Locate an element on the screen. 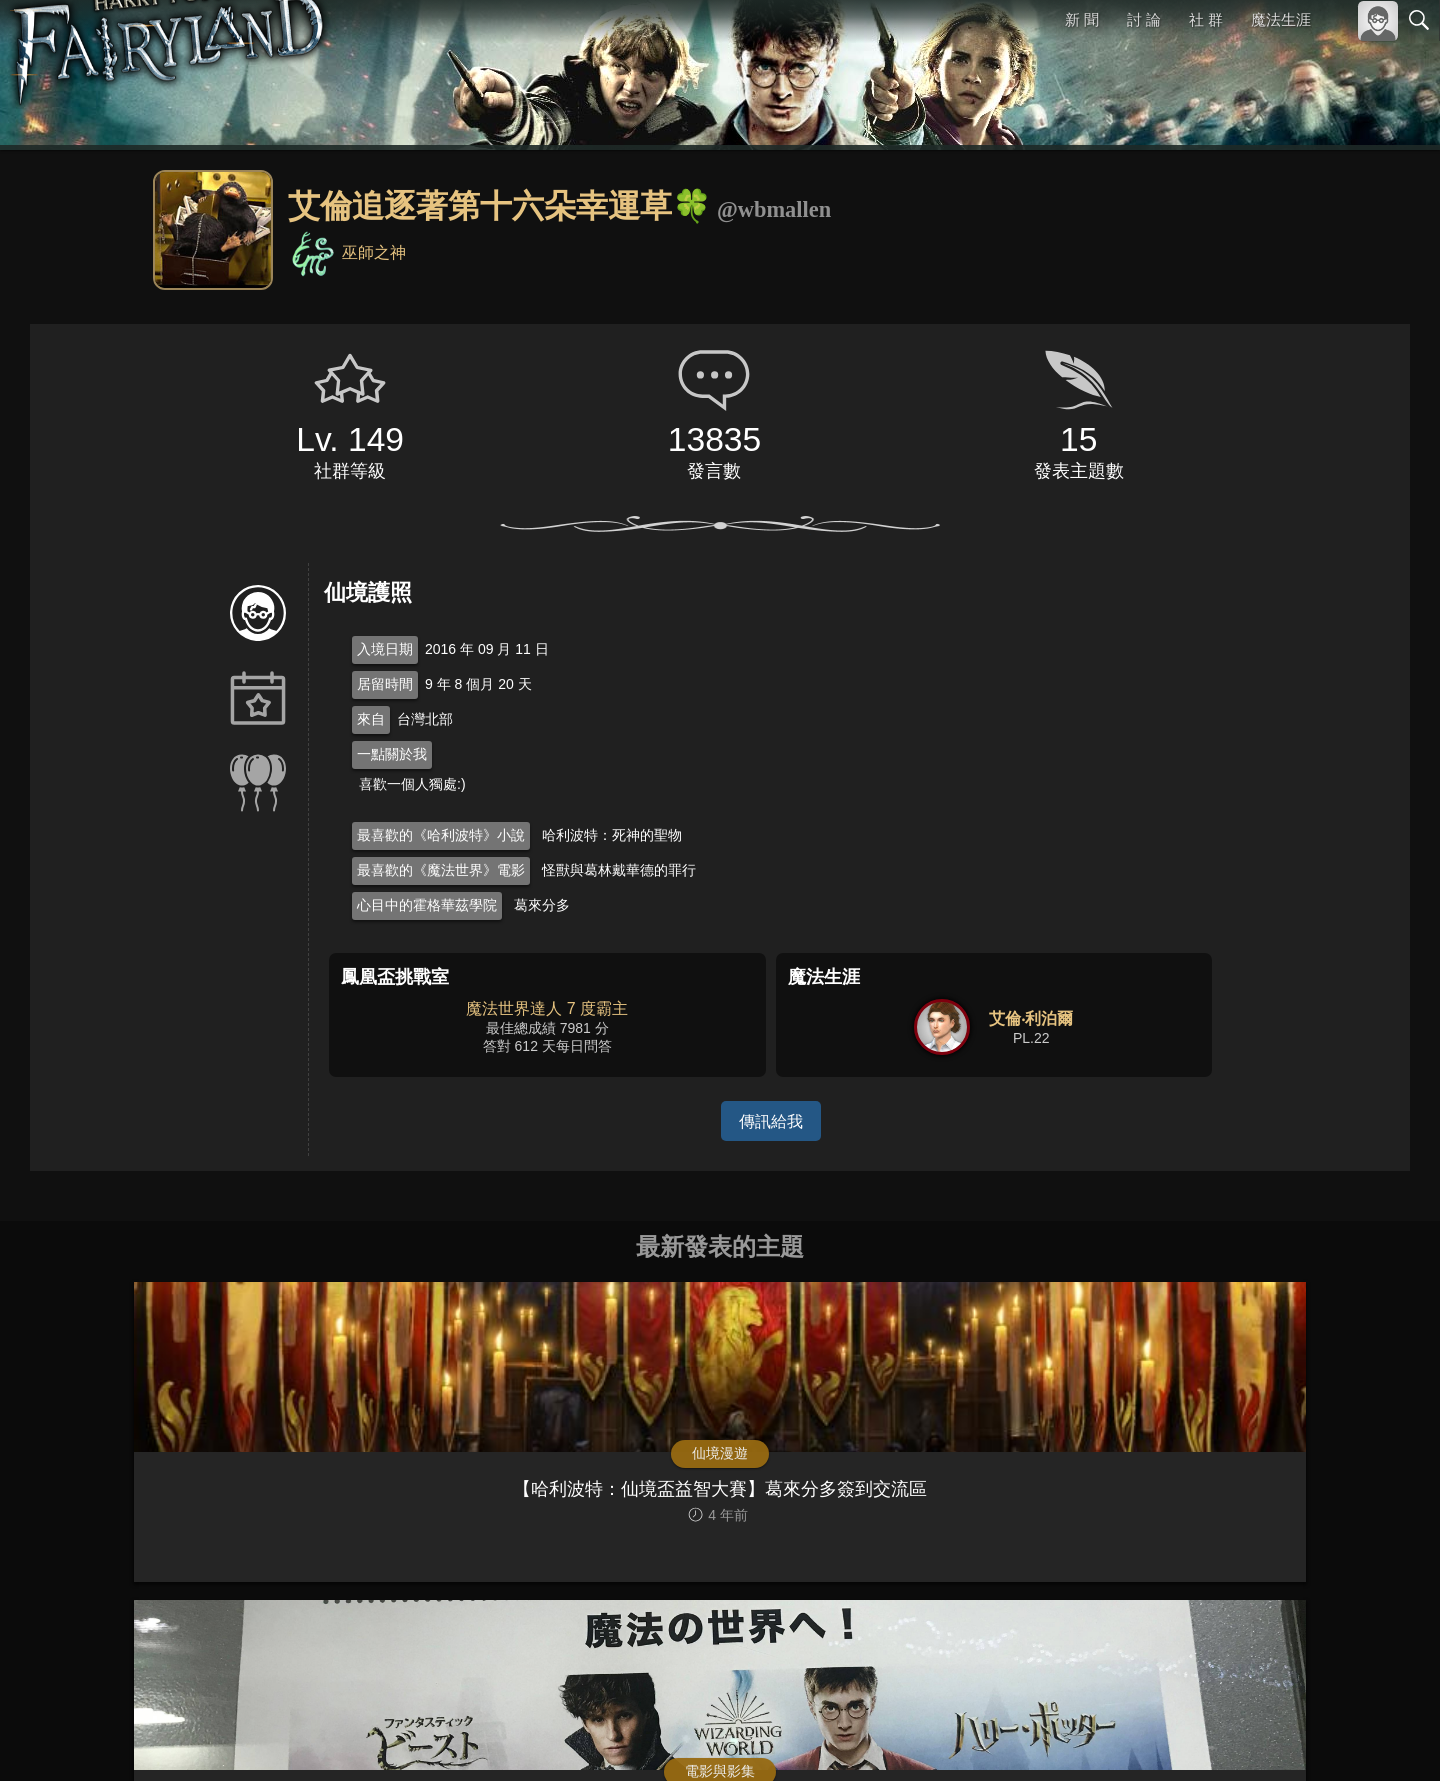  魔法生涯 is located at coordinates (1281, 19).